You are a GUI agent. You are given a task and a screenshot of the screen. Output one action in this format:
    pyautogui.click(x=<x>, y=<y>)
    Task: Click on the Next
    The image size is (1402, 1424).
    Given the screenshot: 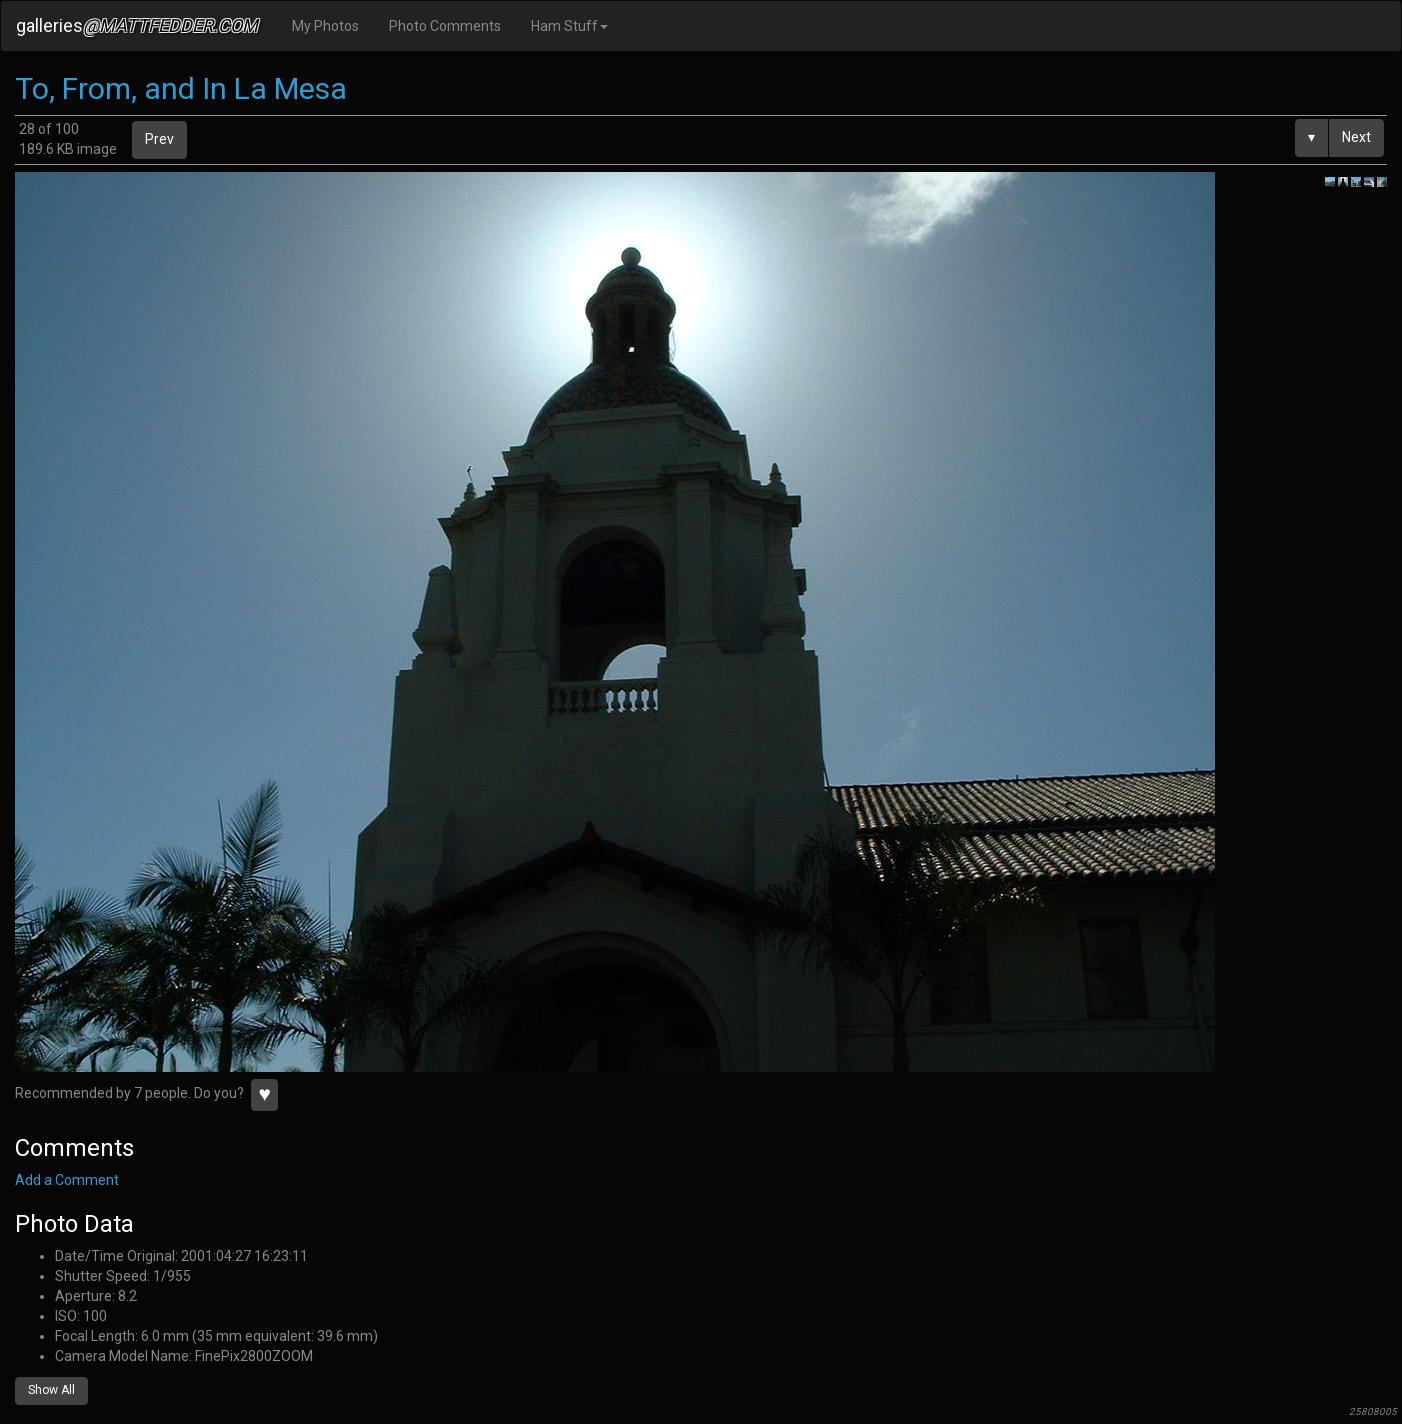 What is the action you would take?
    pyautogui.click(x=1356, y=137)
    